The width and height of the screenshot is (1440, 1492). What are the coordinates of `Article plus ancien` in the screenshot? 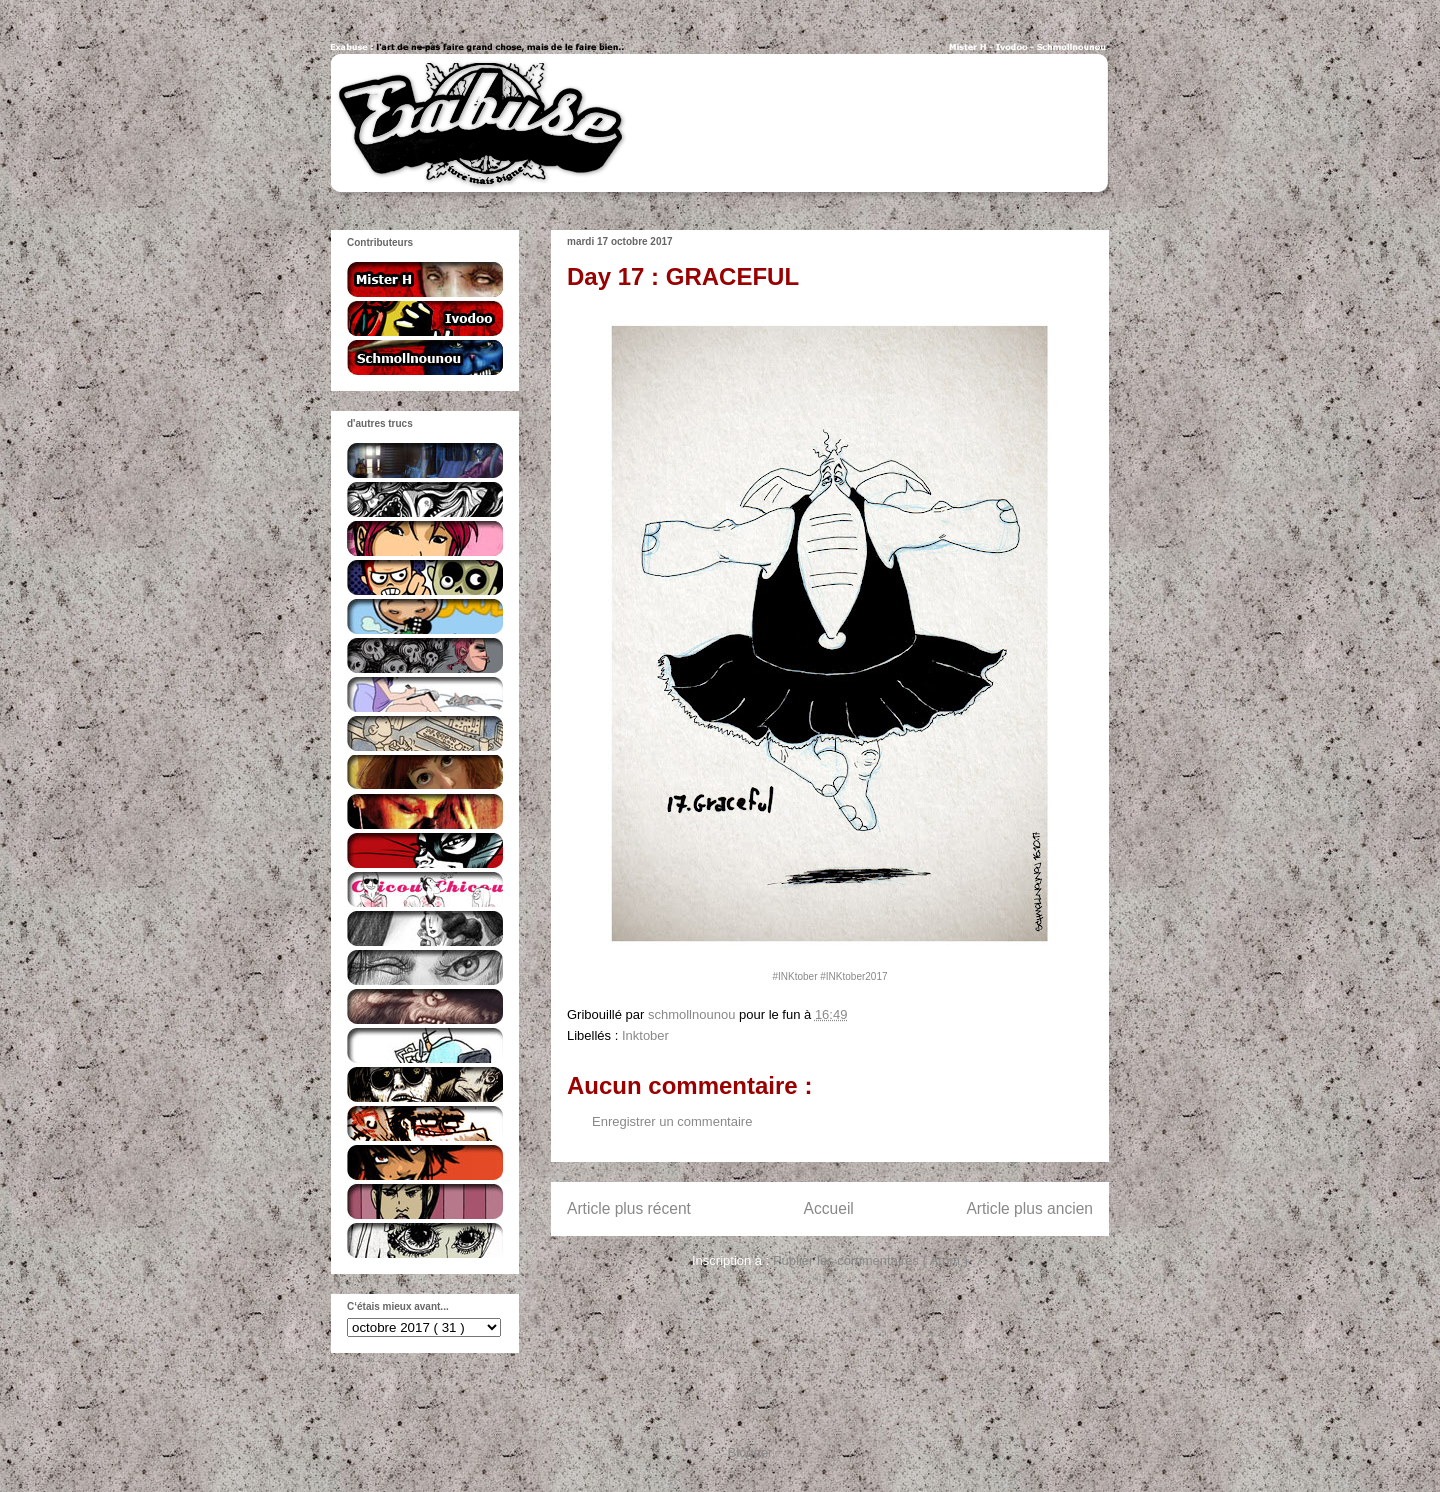 It's located at (1029, 1208).